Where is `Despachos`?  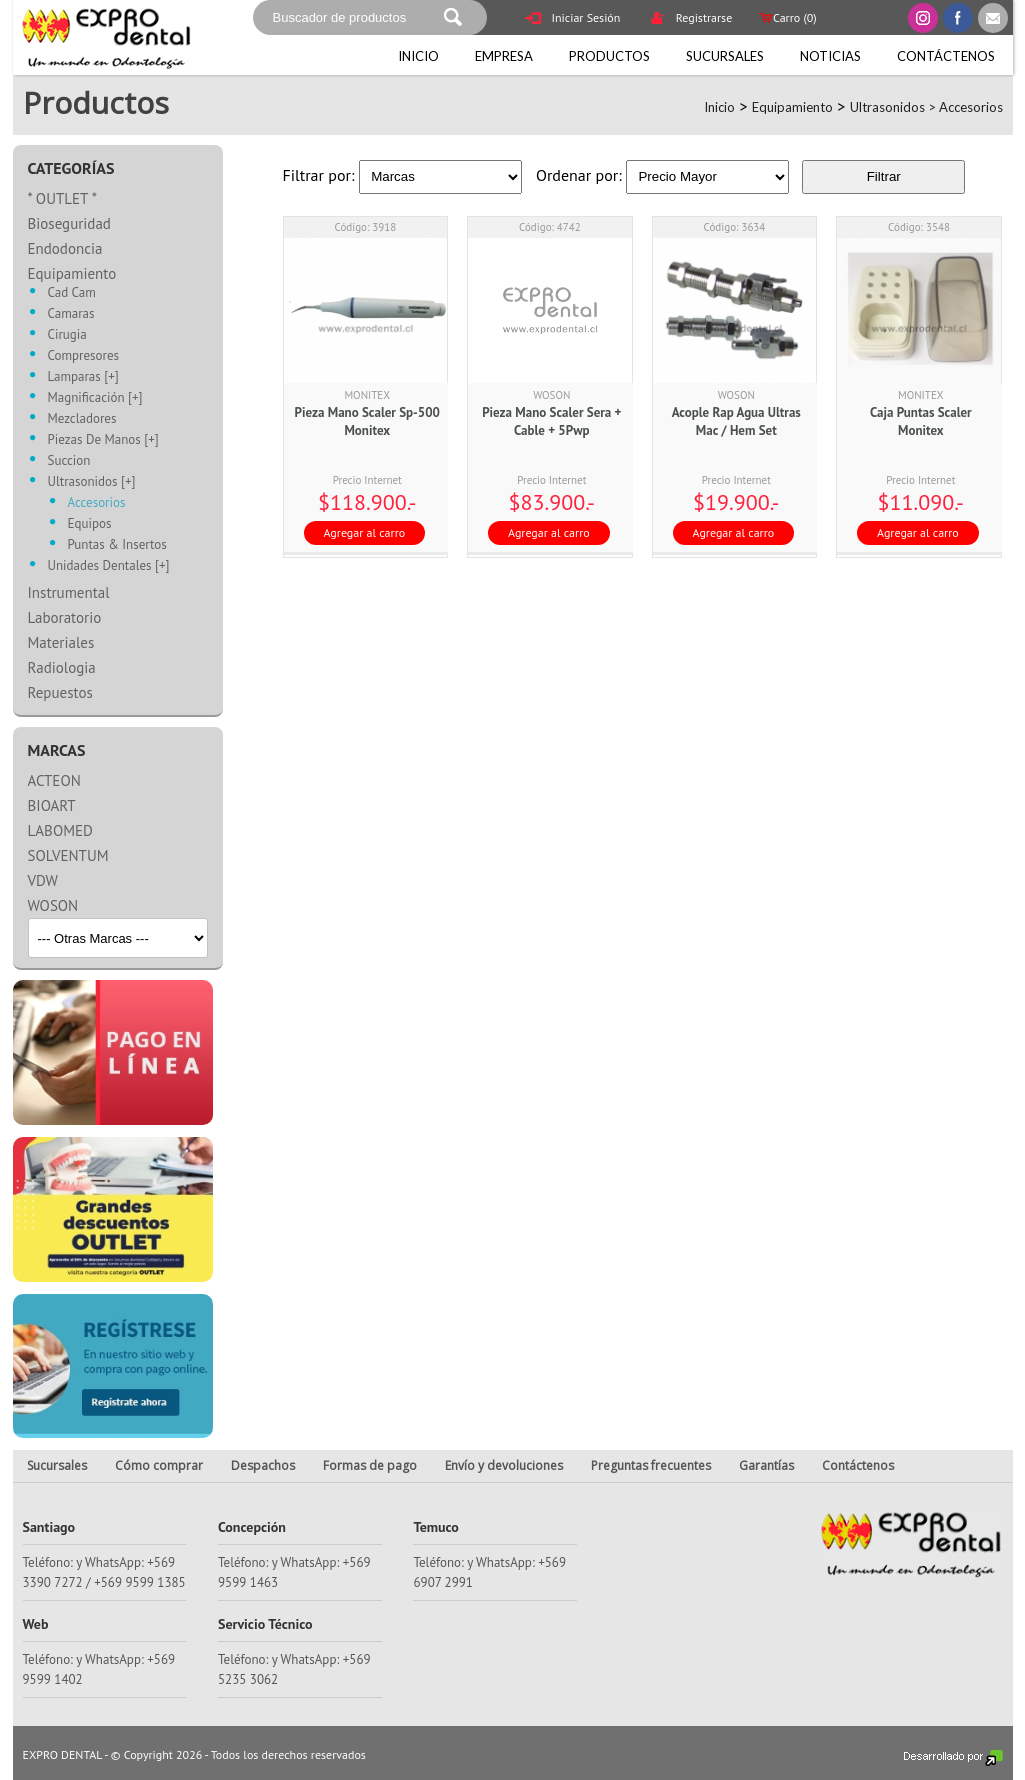
Despachos is located at coordinates (263, 1465).